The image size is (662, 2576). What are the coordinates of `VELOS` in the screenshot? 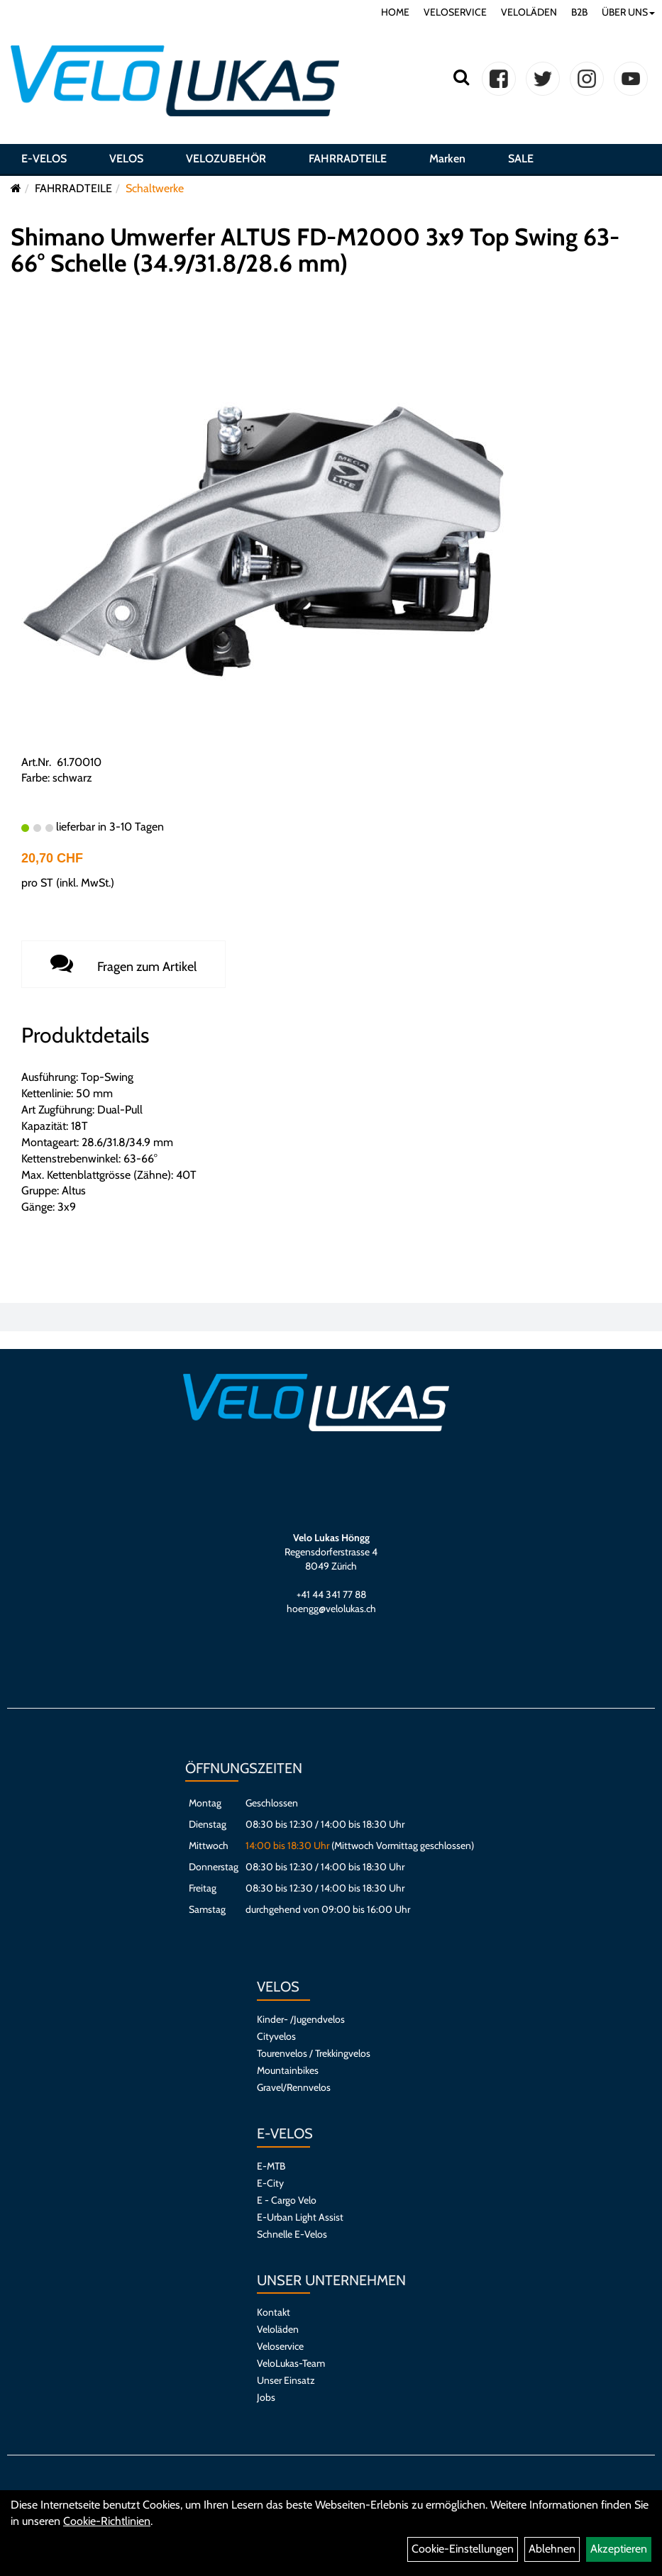 It's located at (126, 158).